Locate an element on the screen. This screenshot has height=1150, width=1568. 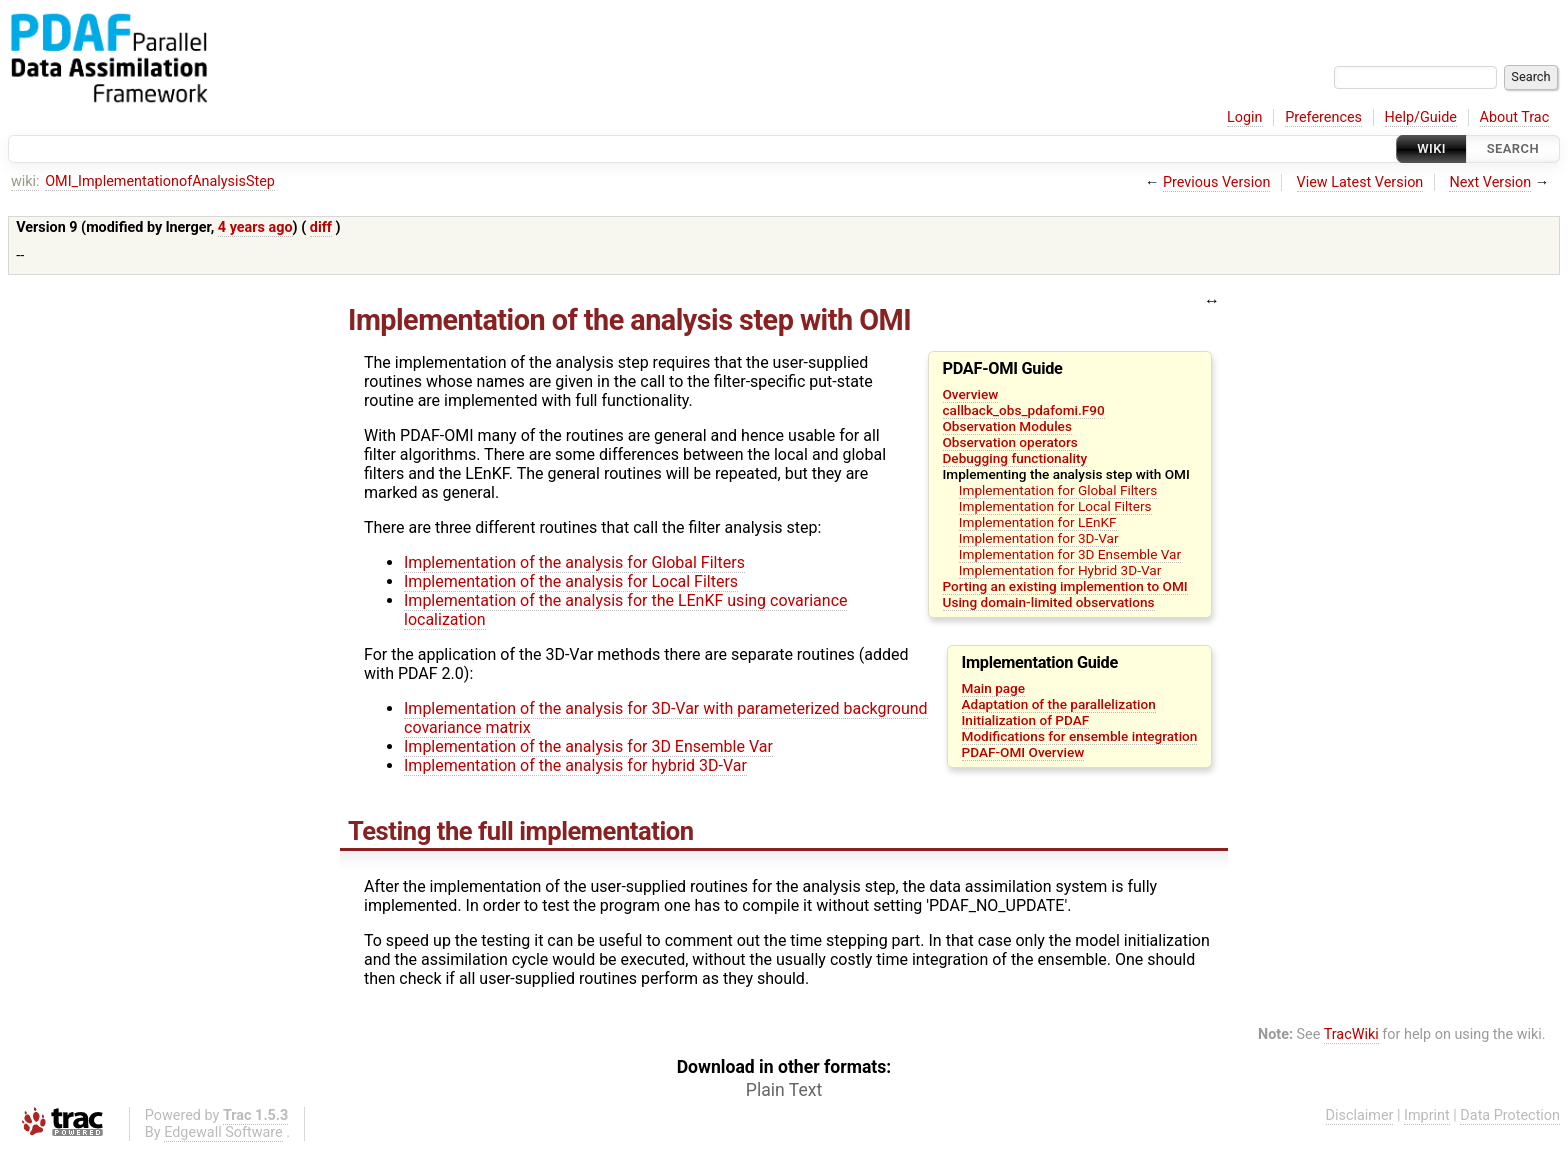
OMI_ImplementationofAnalysisStep is located at coordinates (160, 181).